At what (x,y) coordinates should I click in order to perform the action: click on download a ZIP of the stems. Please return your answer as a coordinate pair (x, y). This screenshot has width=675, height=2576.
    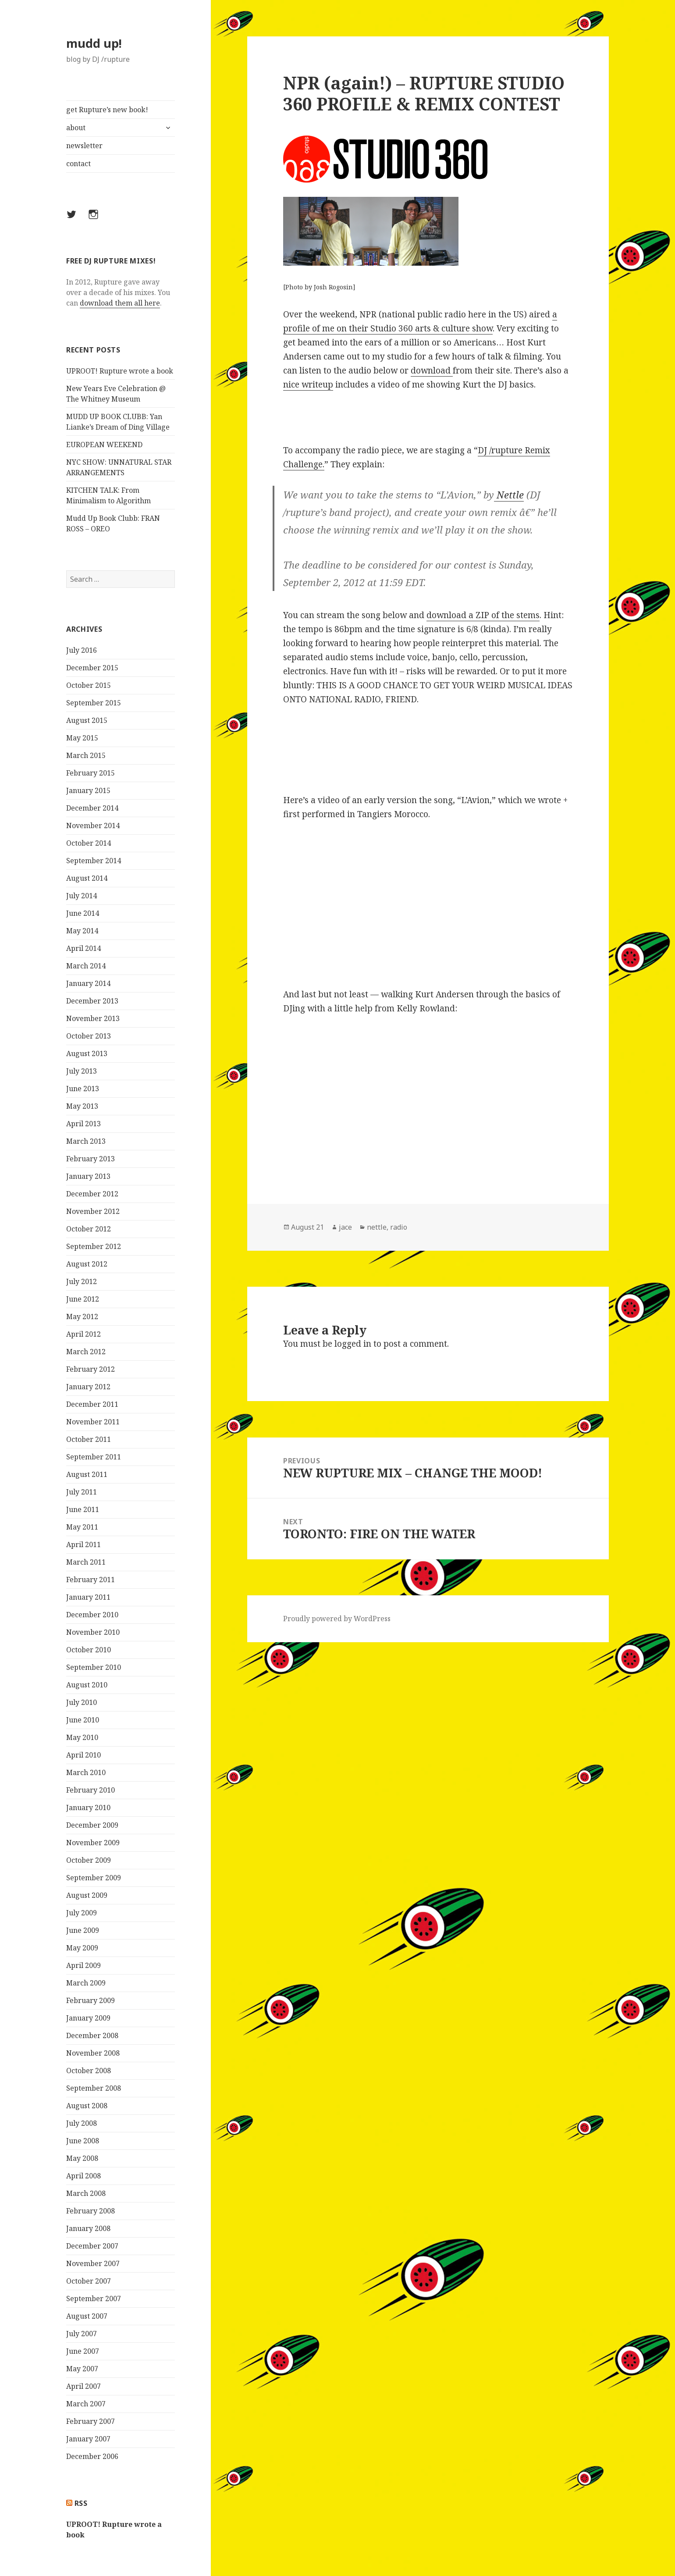
    Looking at the image, I should click on (483, 615).